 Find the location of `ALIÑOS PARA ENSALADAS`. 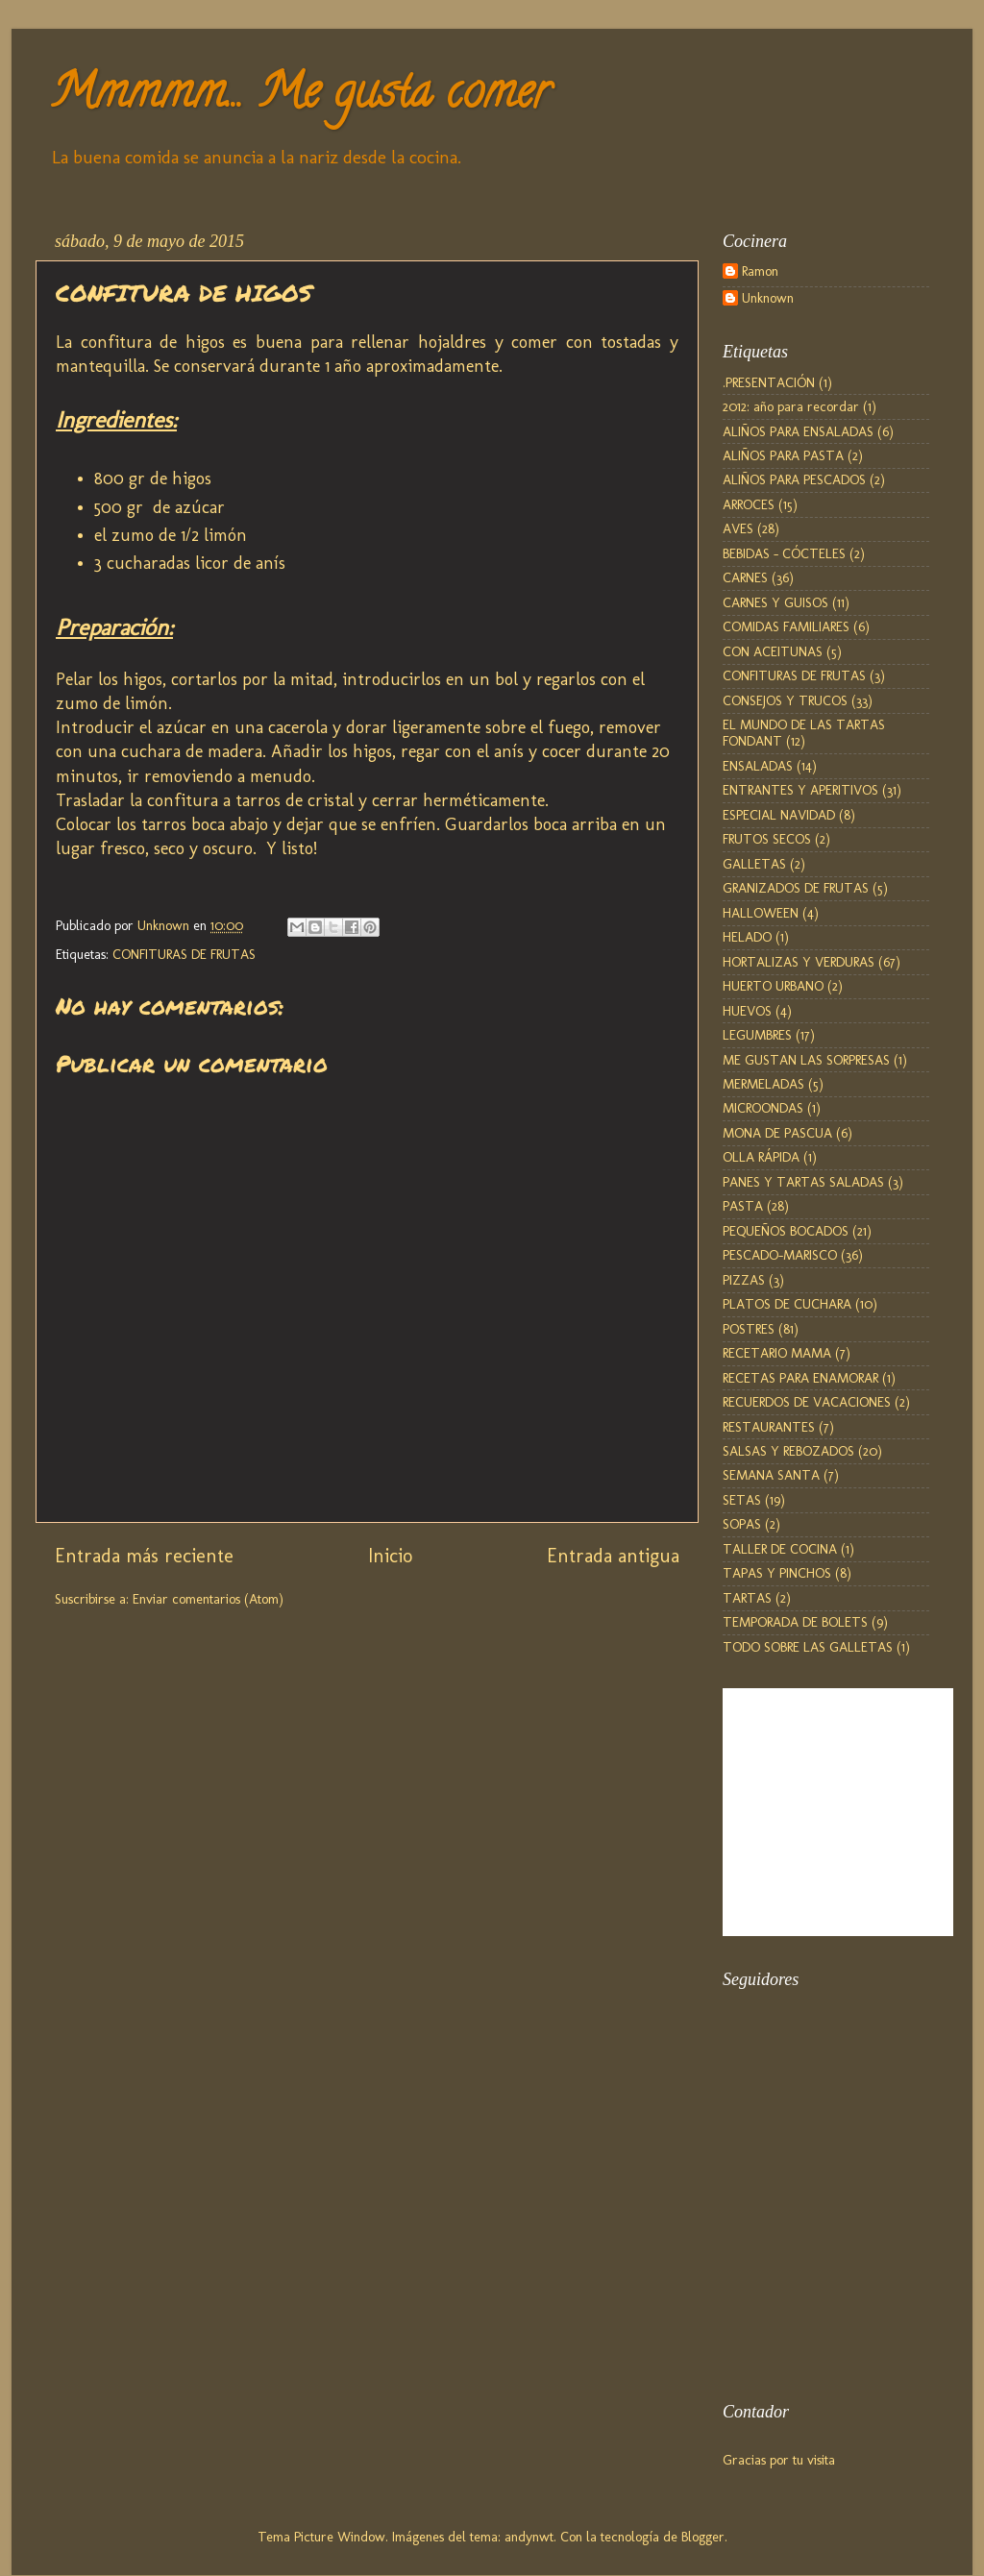

ALIÑOS PARA ENSALADAS is located at coordinates (798, 431).